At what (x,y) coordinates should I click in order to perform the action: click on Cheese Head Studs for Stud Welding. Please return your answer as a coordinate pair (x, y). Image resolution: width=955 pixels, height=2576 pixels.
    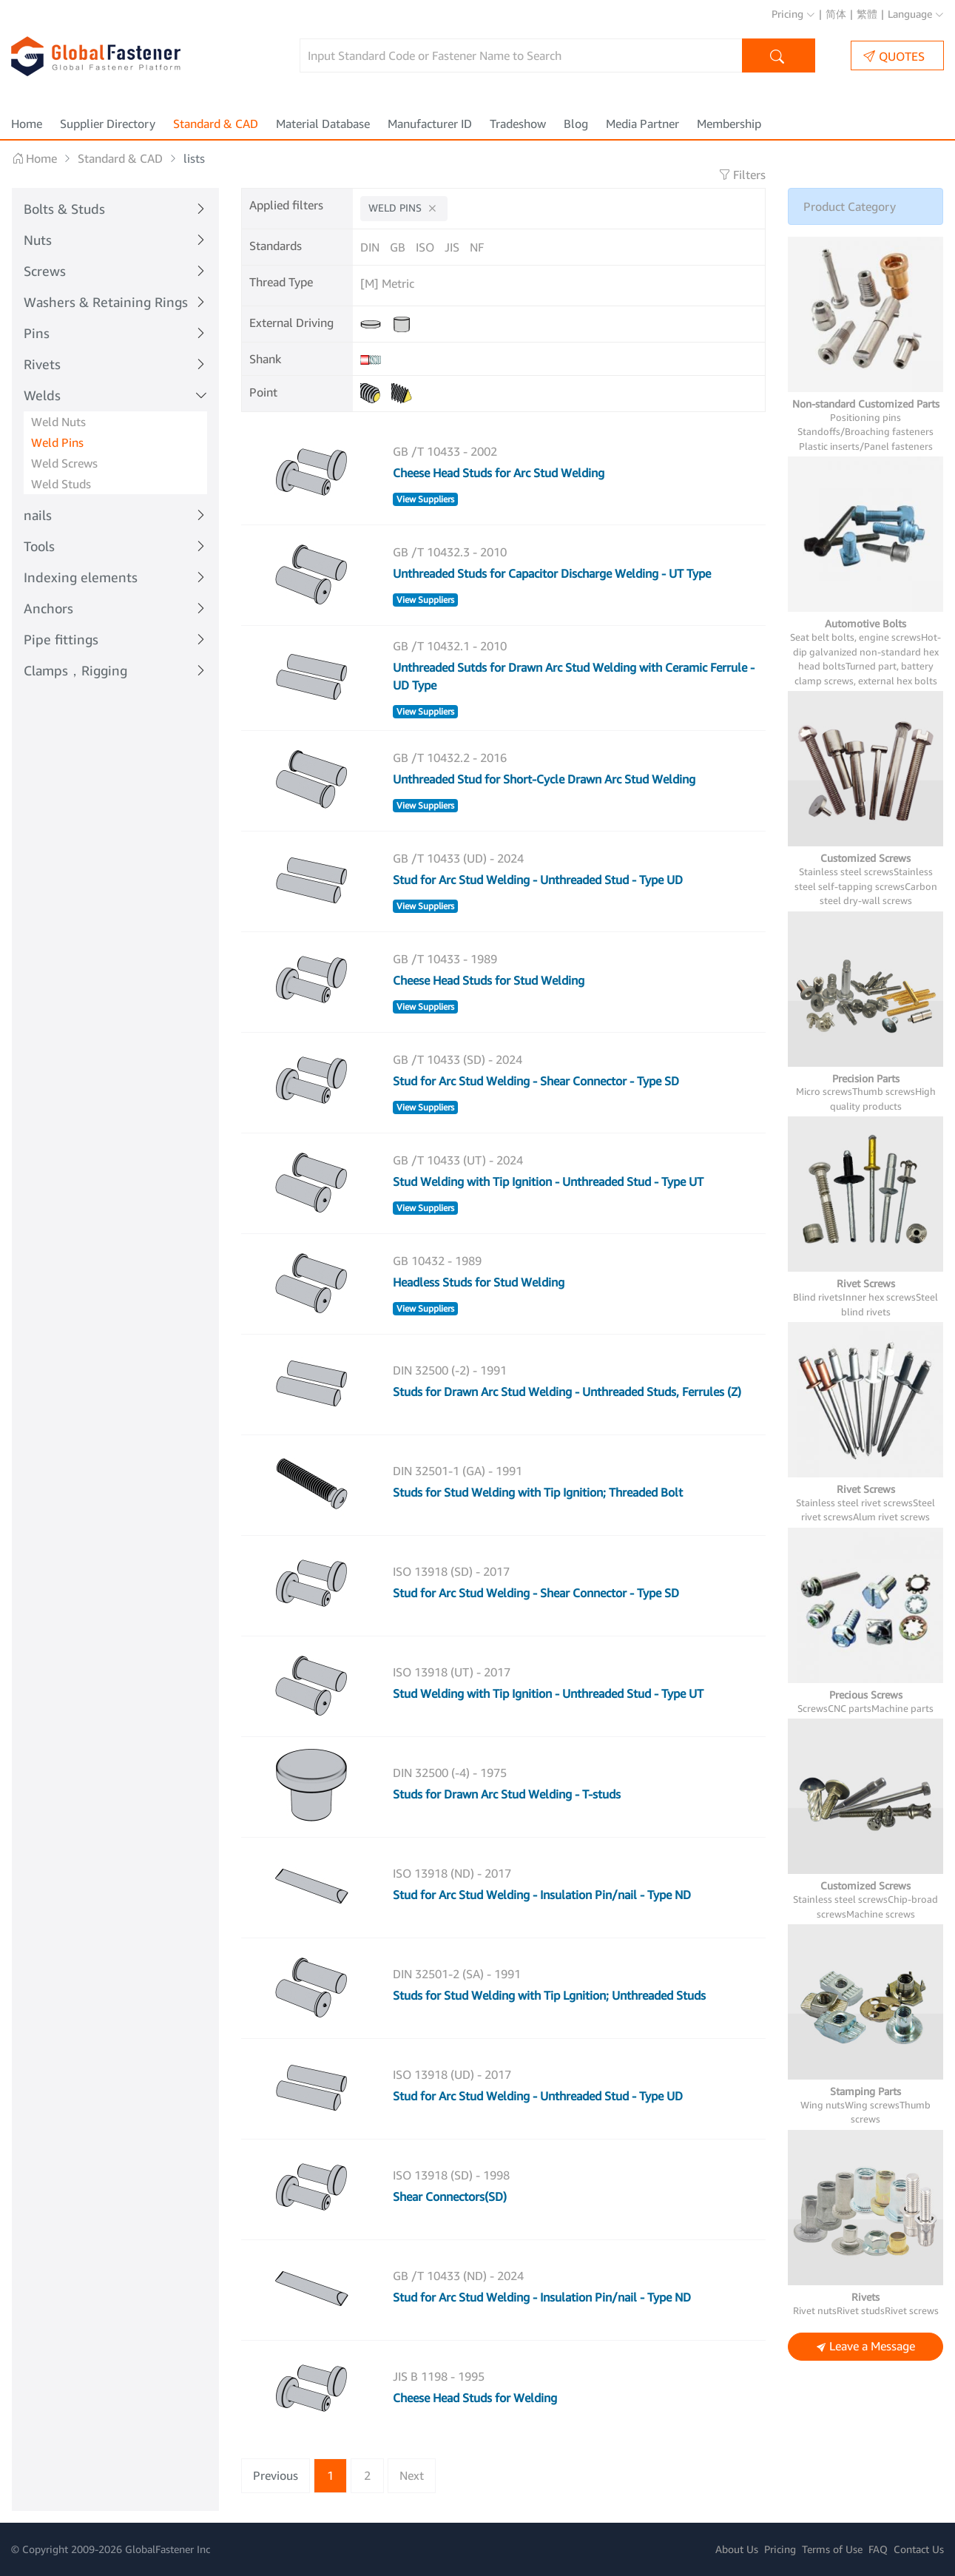
    Looking at the image, I should click on (488, 980).